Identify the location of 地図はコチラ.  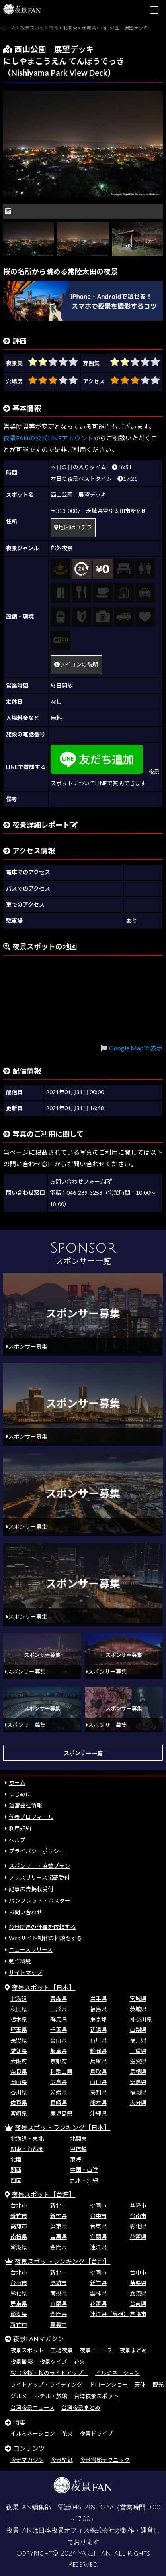
(73, 527).